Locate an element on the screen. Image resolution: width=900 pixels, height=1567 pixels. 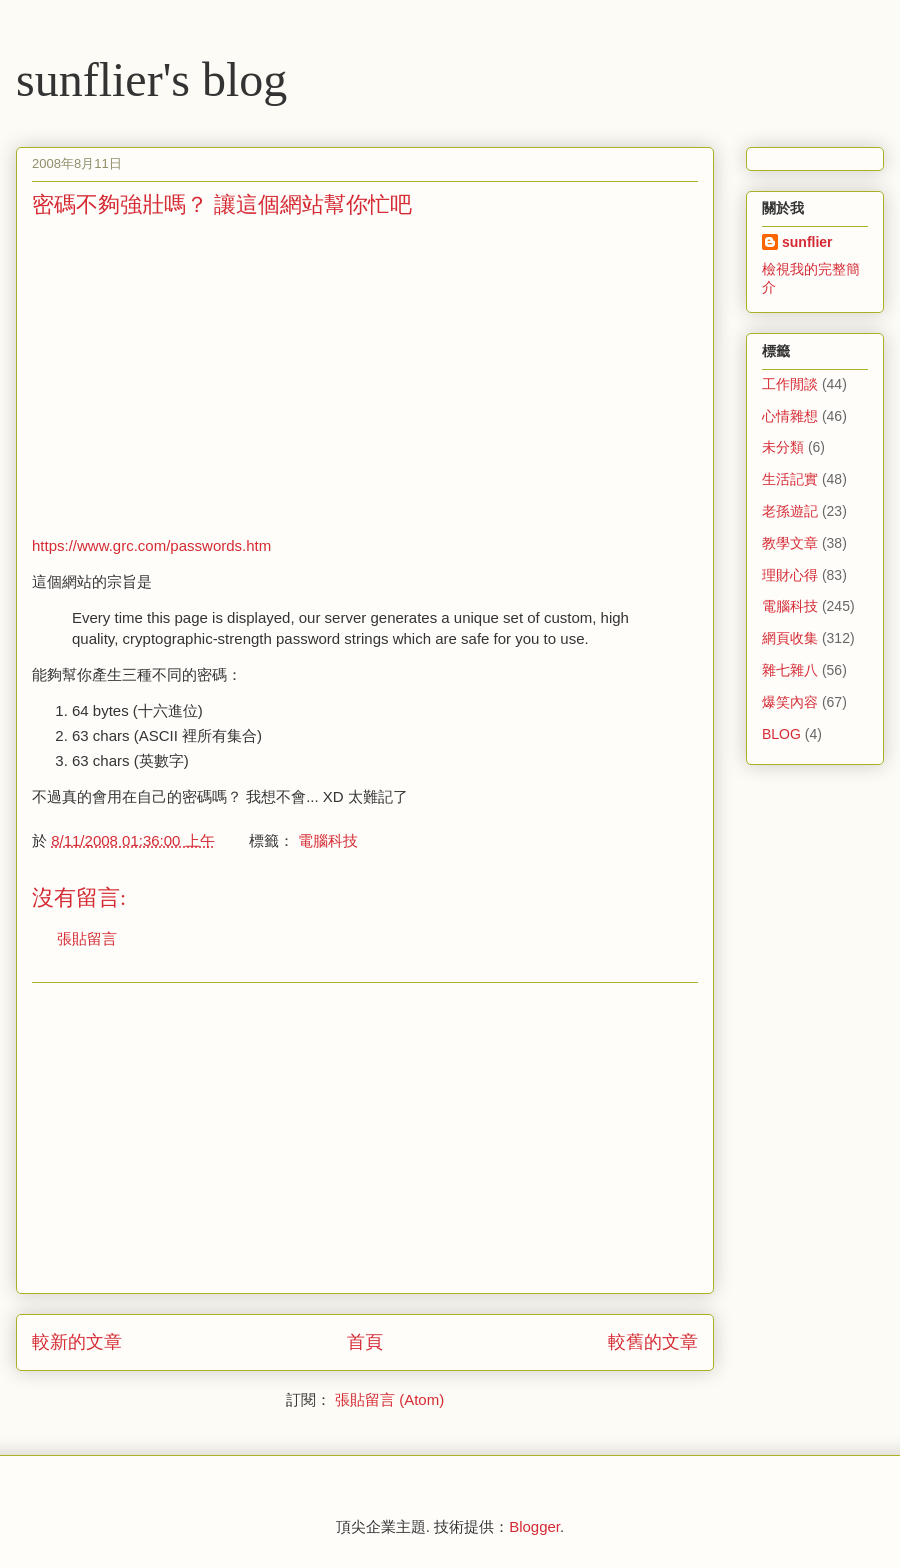
爆笑內容 is located at coordinates (790, 702).